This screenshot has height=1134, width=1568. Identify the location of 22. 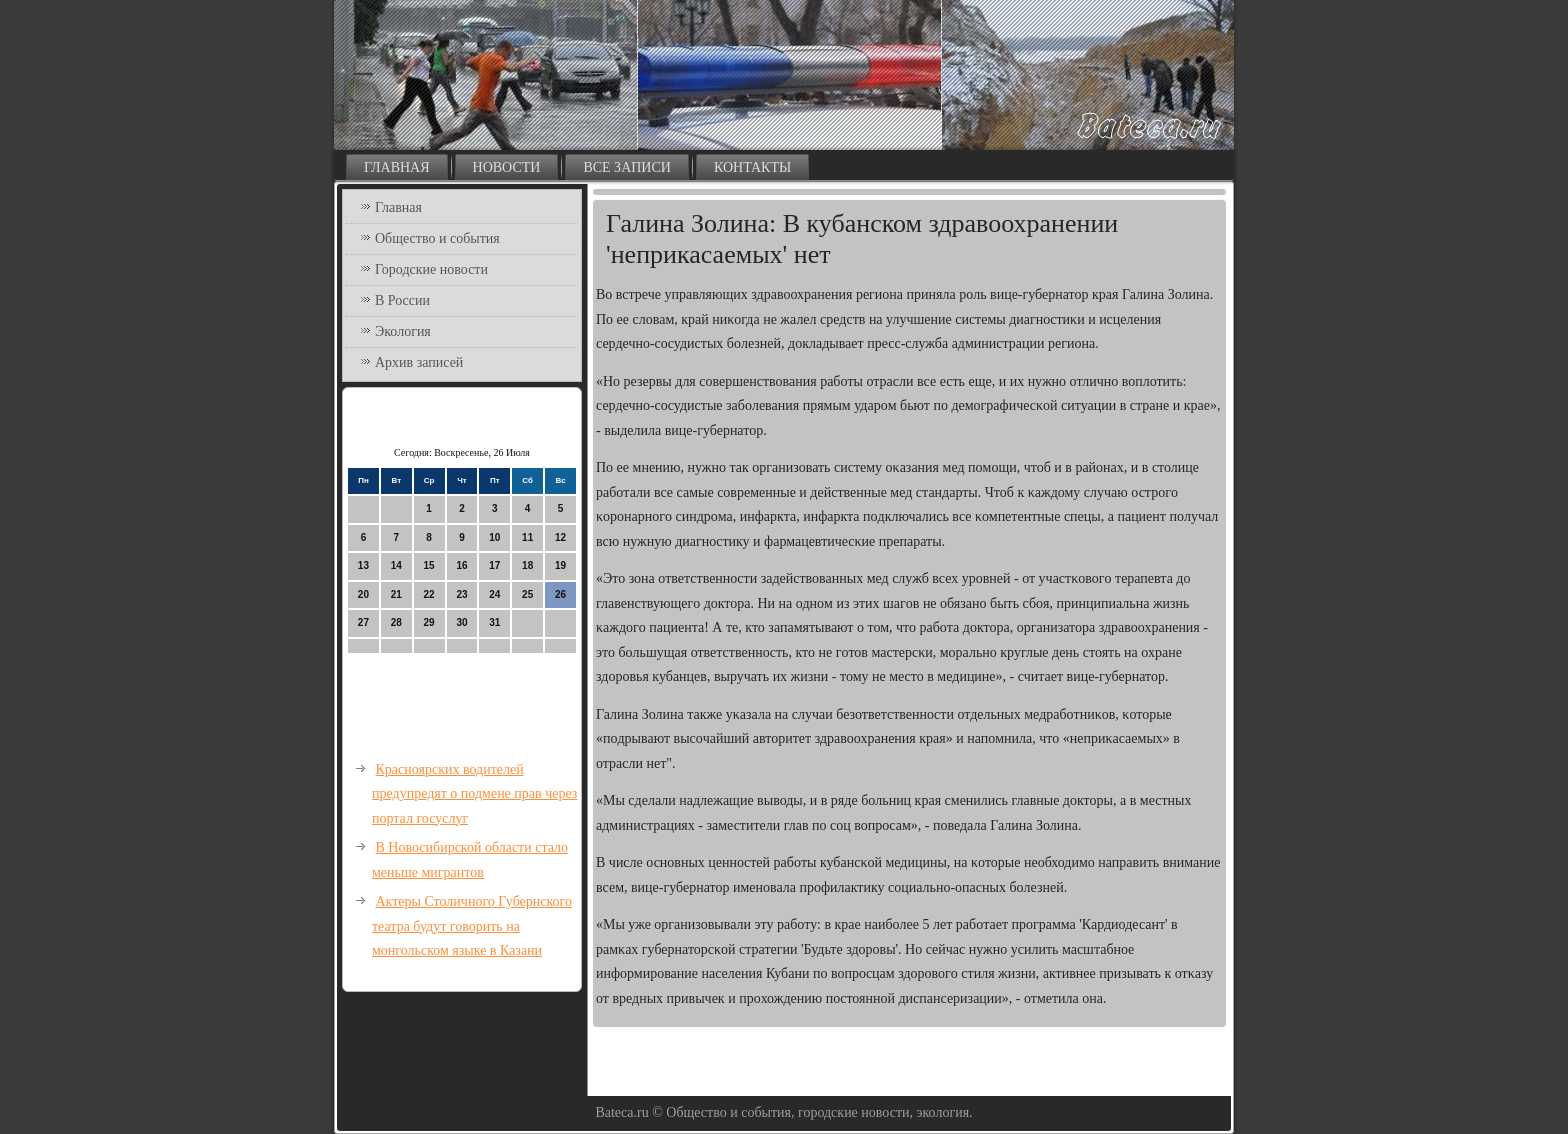
(429, 594).